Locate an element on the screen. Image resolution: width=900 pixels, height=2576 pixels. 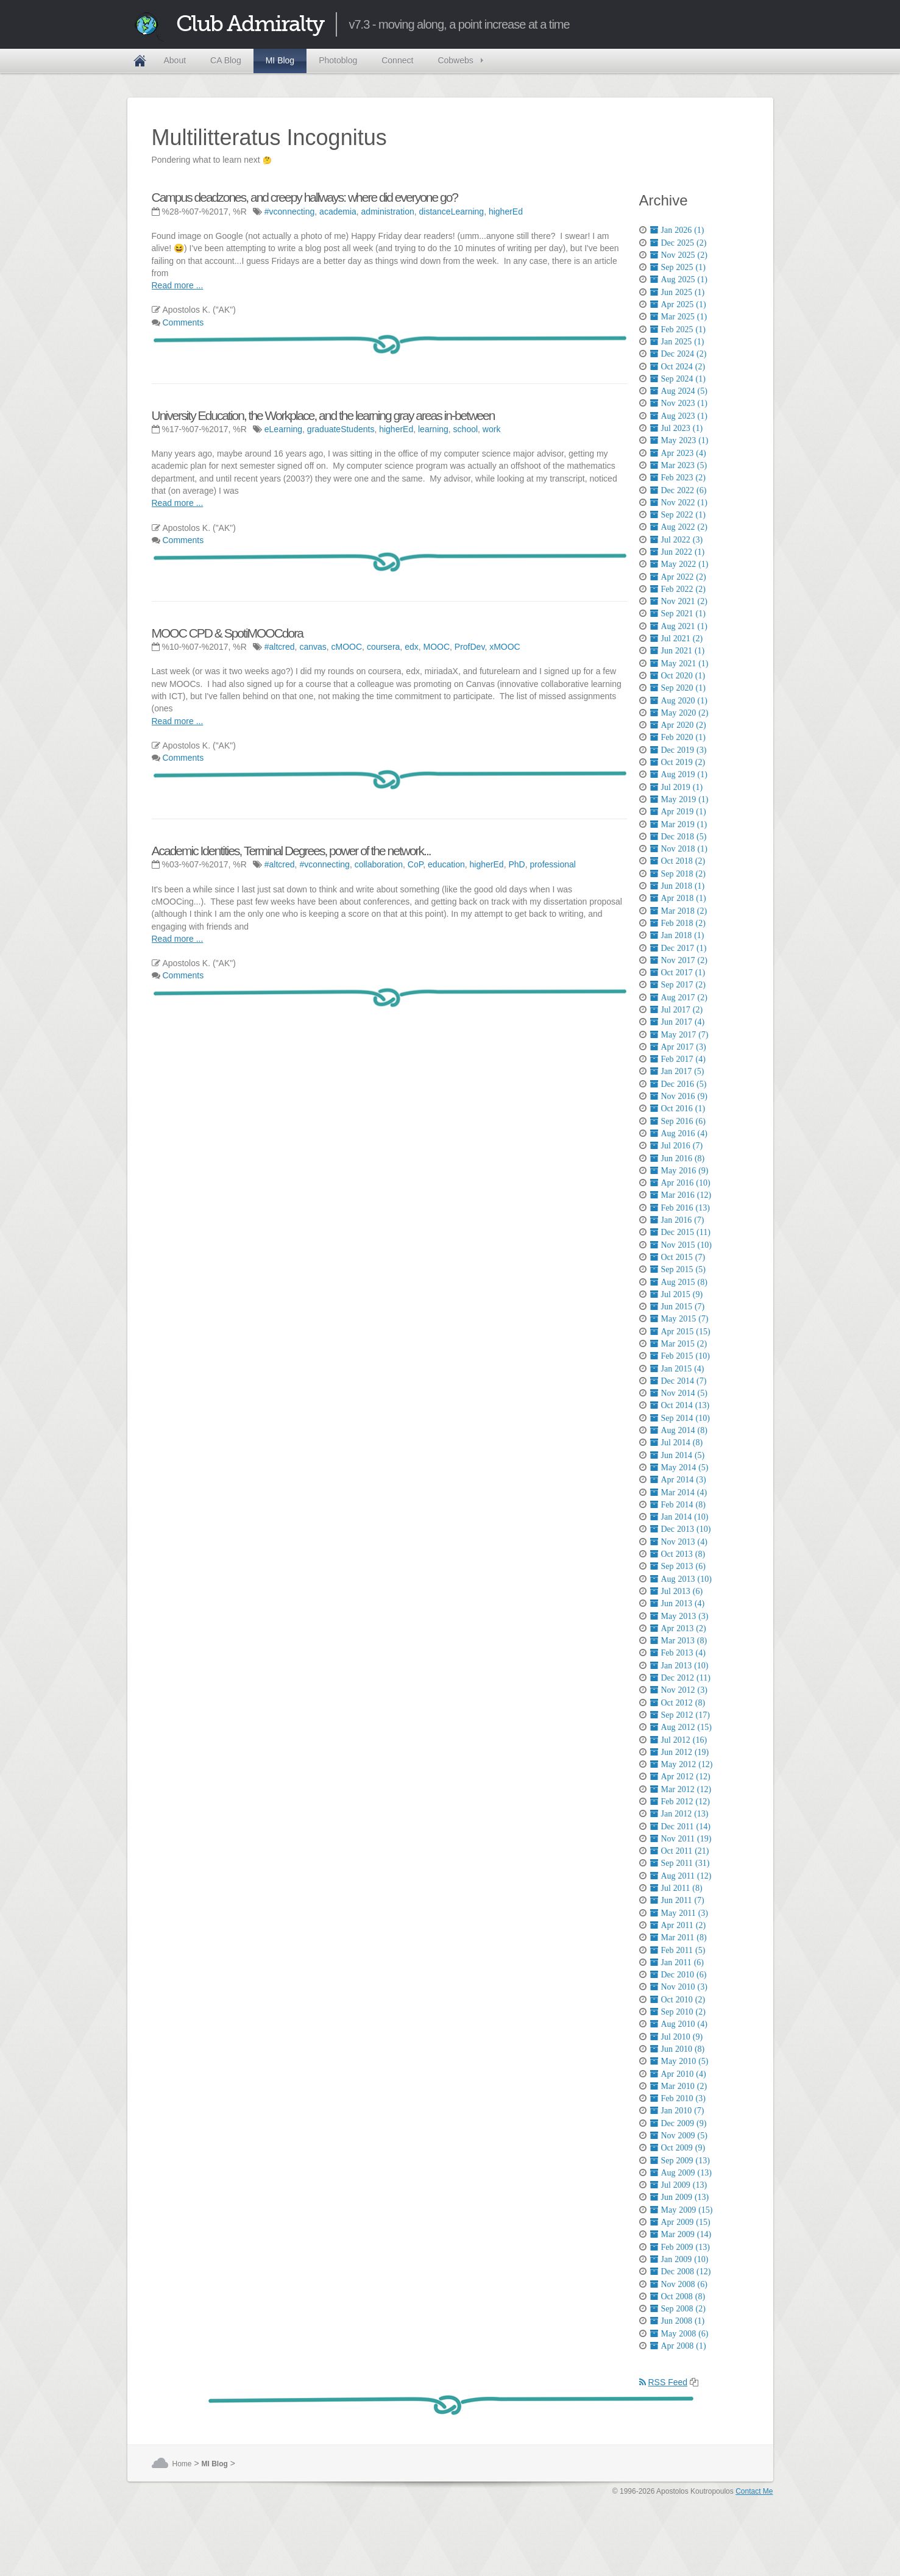
May 2012 (12) is located at coordinates (681, 1764).